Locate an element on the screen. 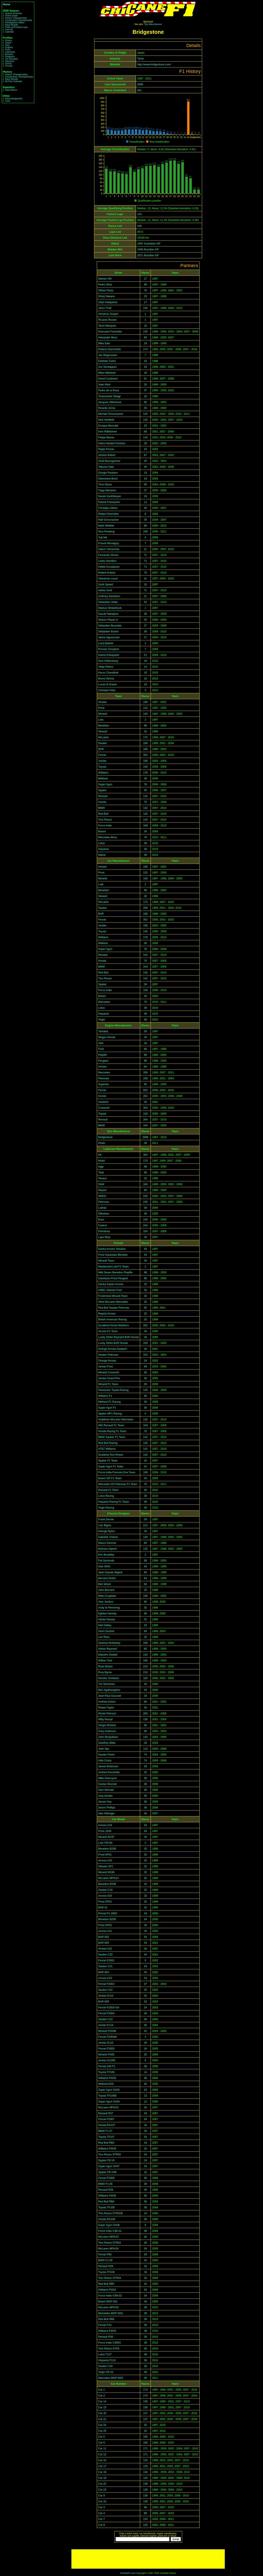  Ford is located at coordinates (101, 1048).